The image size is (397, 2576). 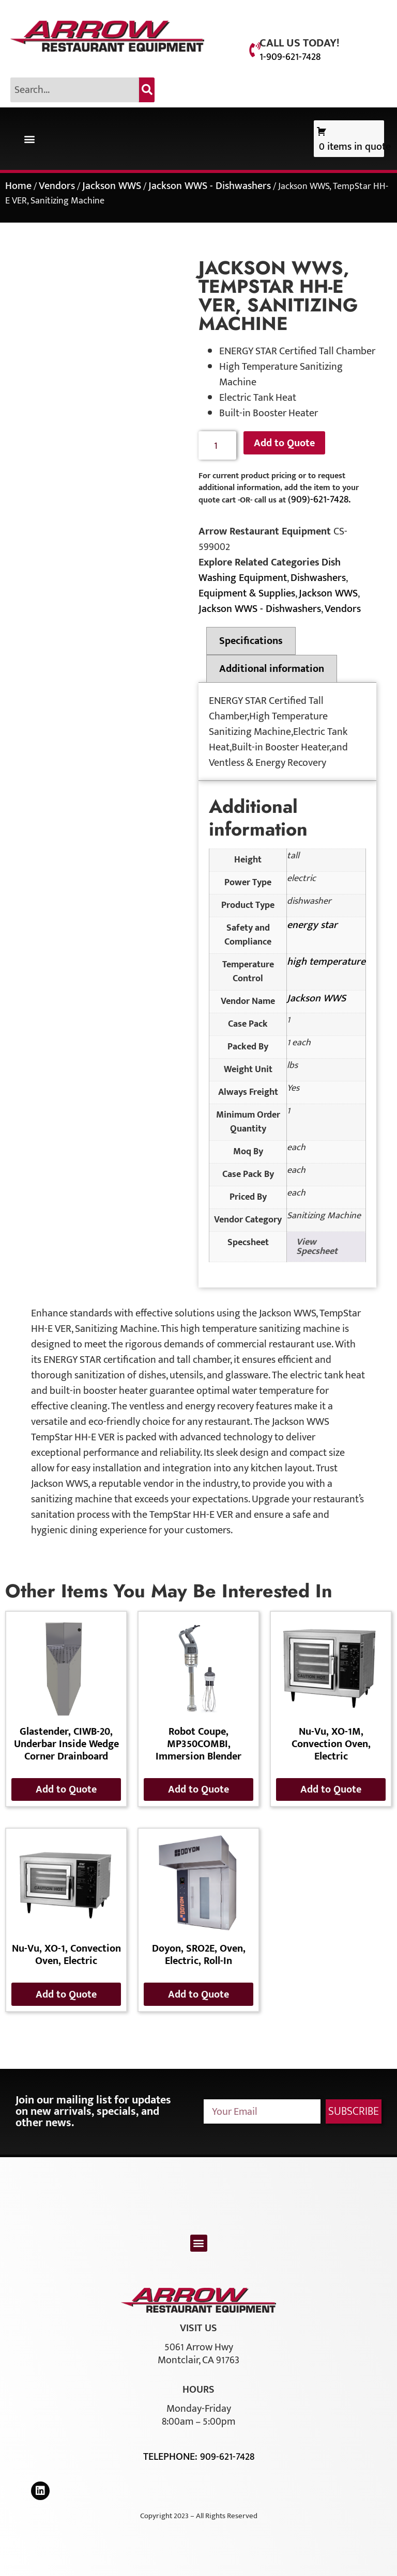 I want to click on Dishwashers, so click(x=318, y=578).